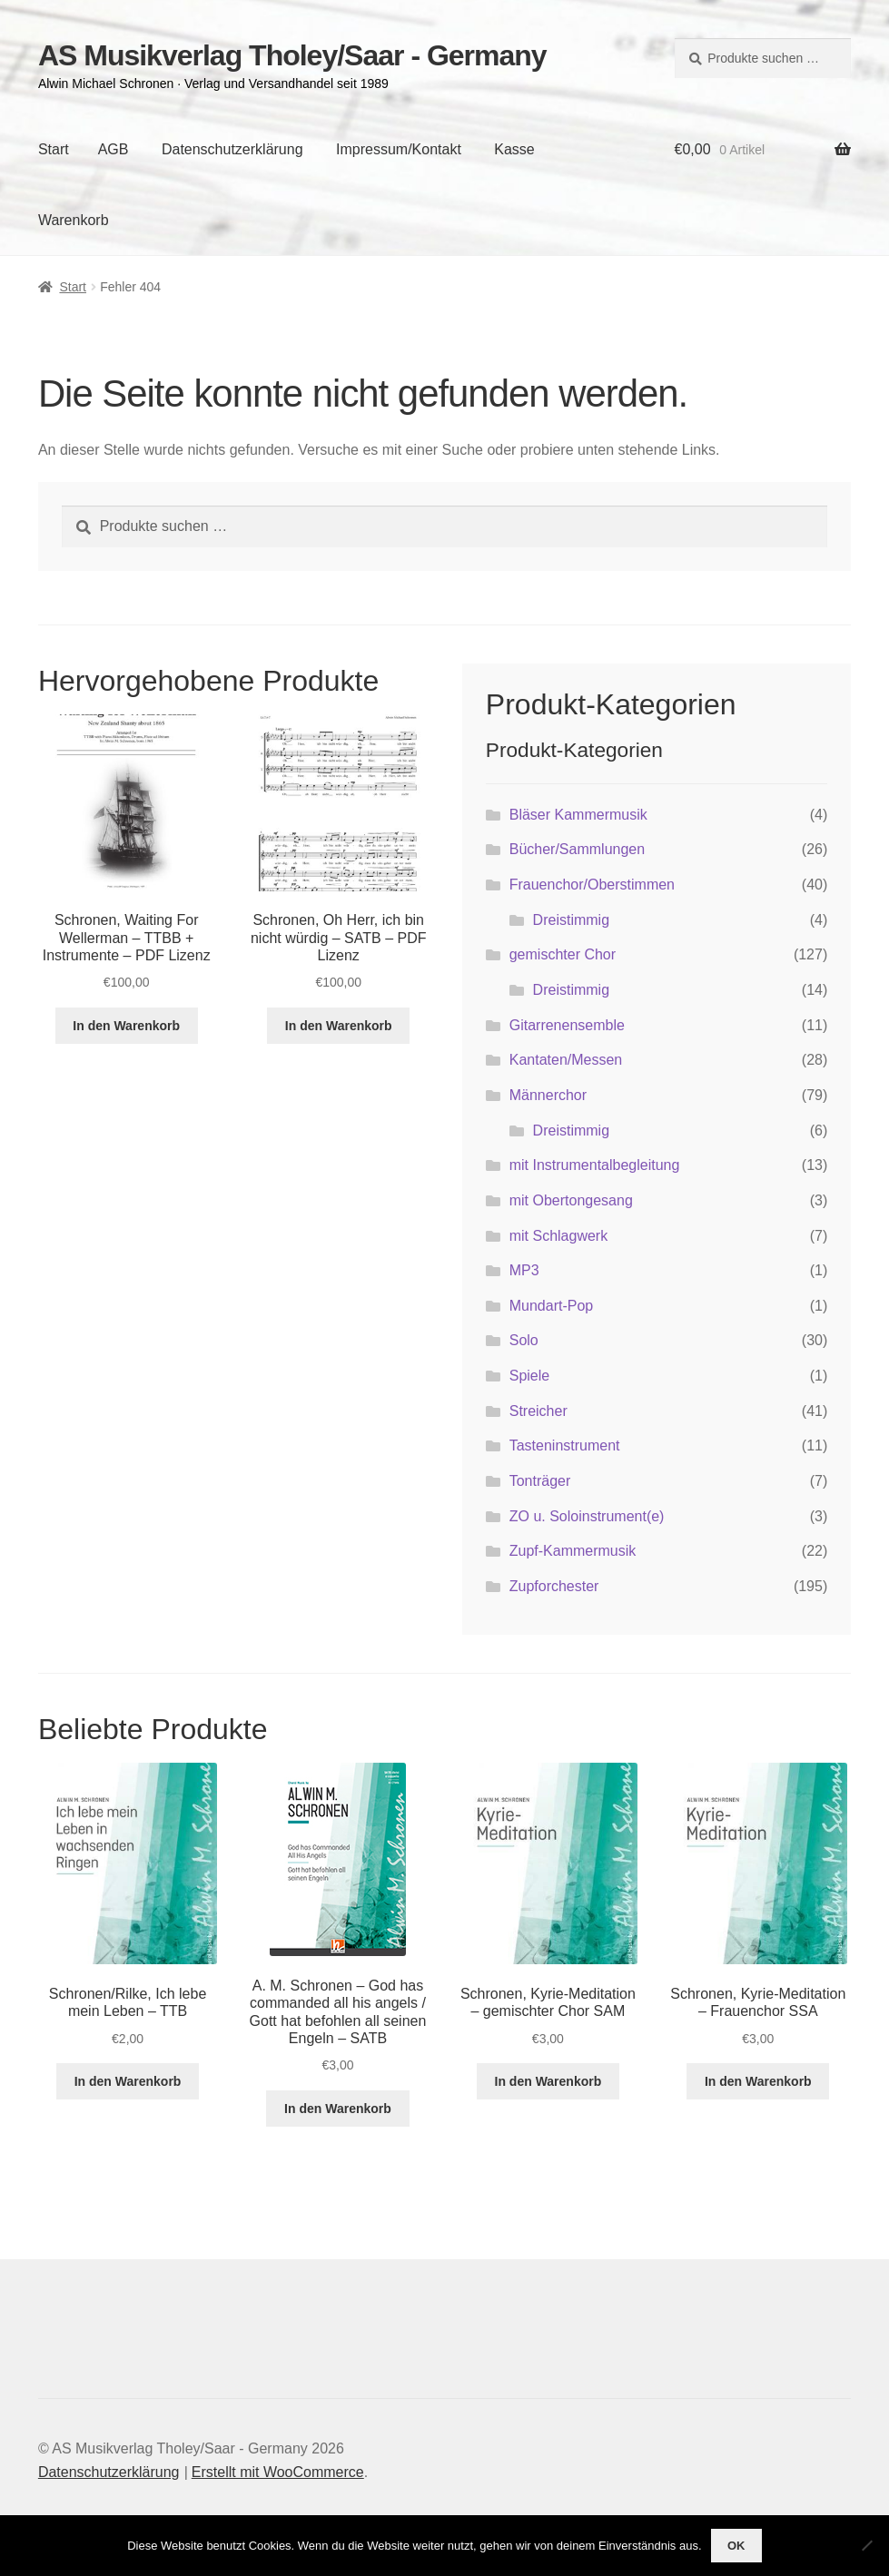  I want to click on ZO u. Soloinstrument(e), so click(587, 1516).